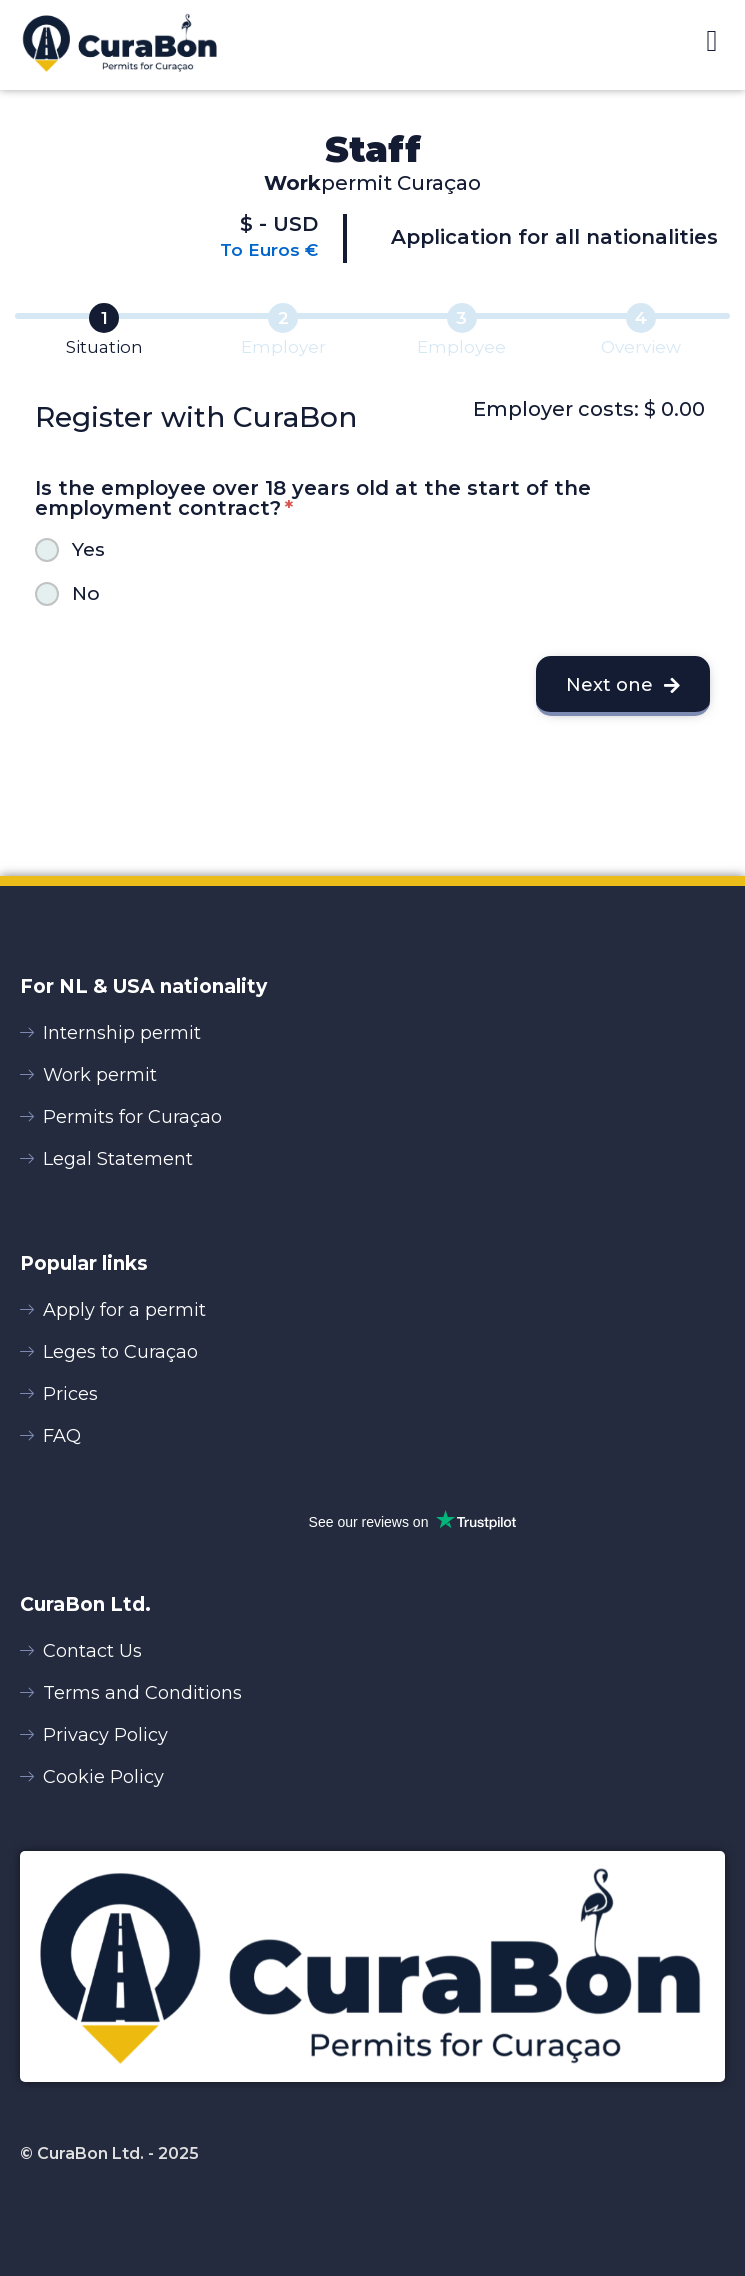 This screenshot has width=745, height=2276. What do you see at coordinates (641, 347) in the screenshot?
I see `Overview` at bounding box center [641, 347].